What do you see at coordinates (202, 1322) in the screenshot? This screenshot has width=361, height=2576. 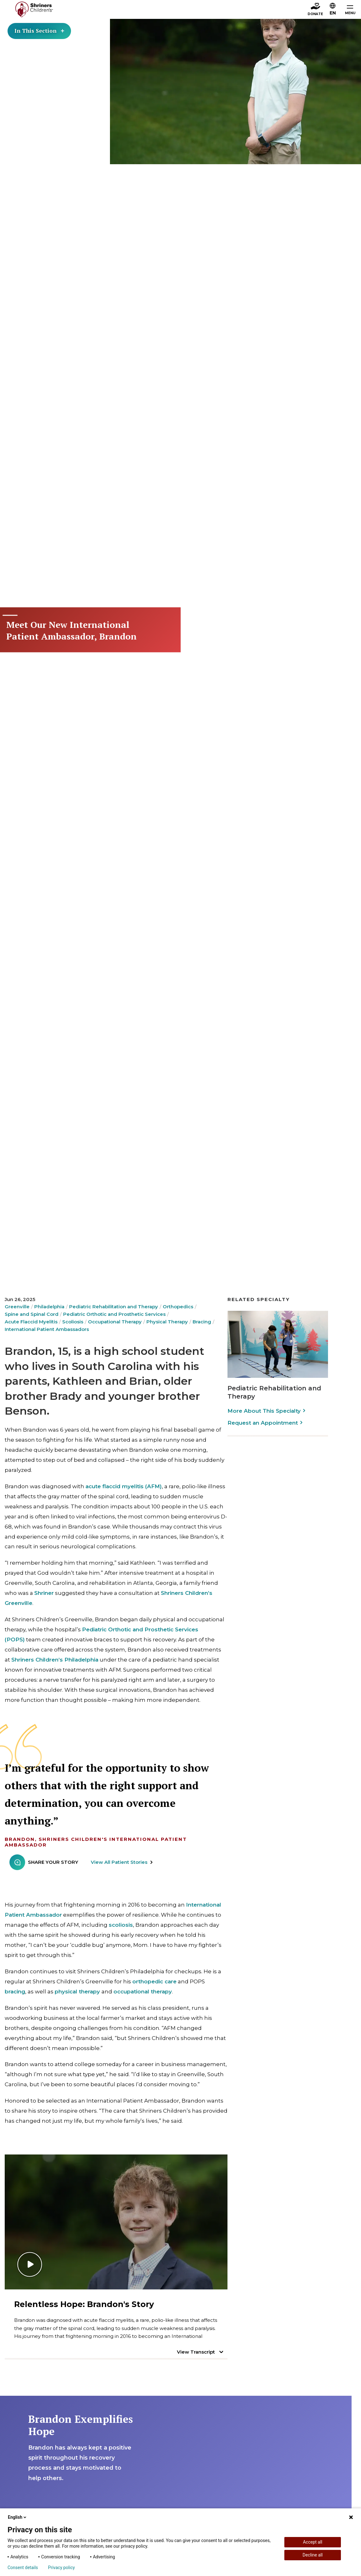 I see `Bracing` at bounding box center [202, 1322].